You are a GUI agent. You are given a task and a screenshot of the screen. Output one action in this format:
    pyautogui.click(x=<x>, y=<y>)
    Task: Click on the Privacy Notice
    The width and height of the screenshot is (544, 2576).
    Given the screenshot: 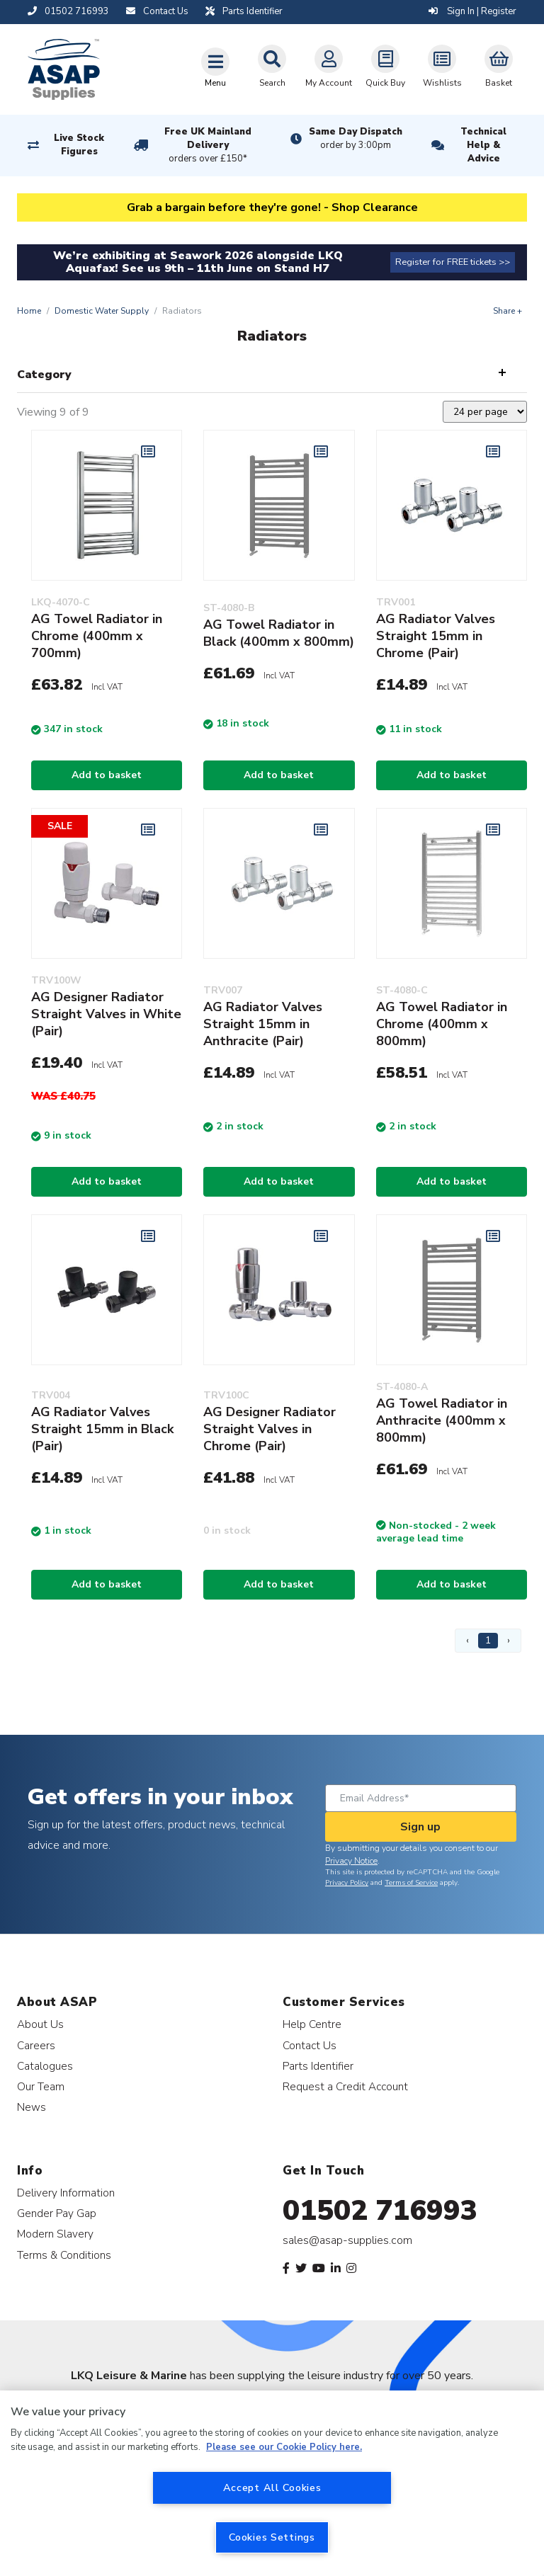 What is the action you would take?
    pyautogui.click(x=351, y=1861)
    